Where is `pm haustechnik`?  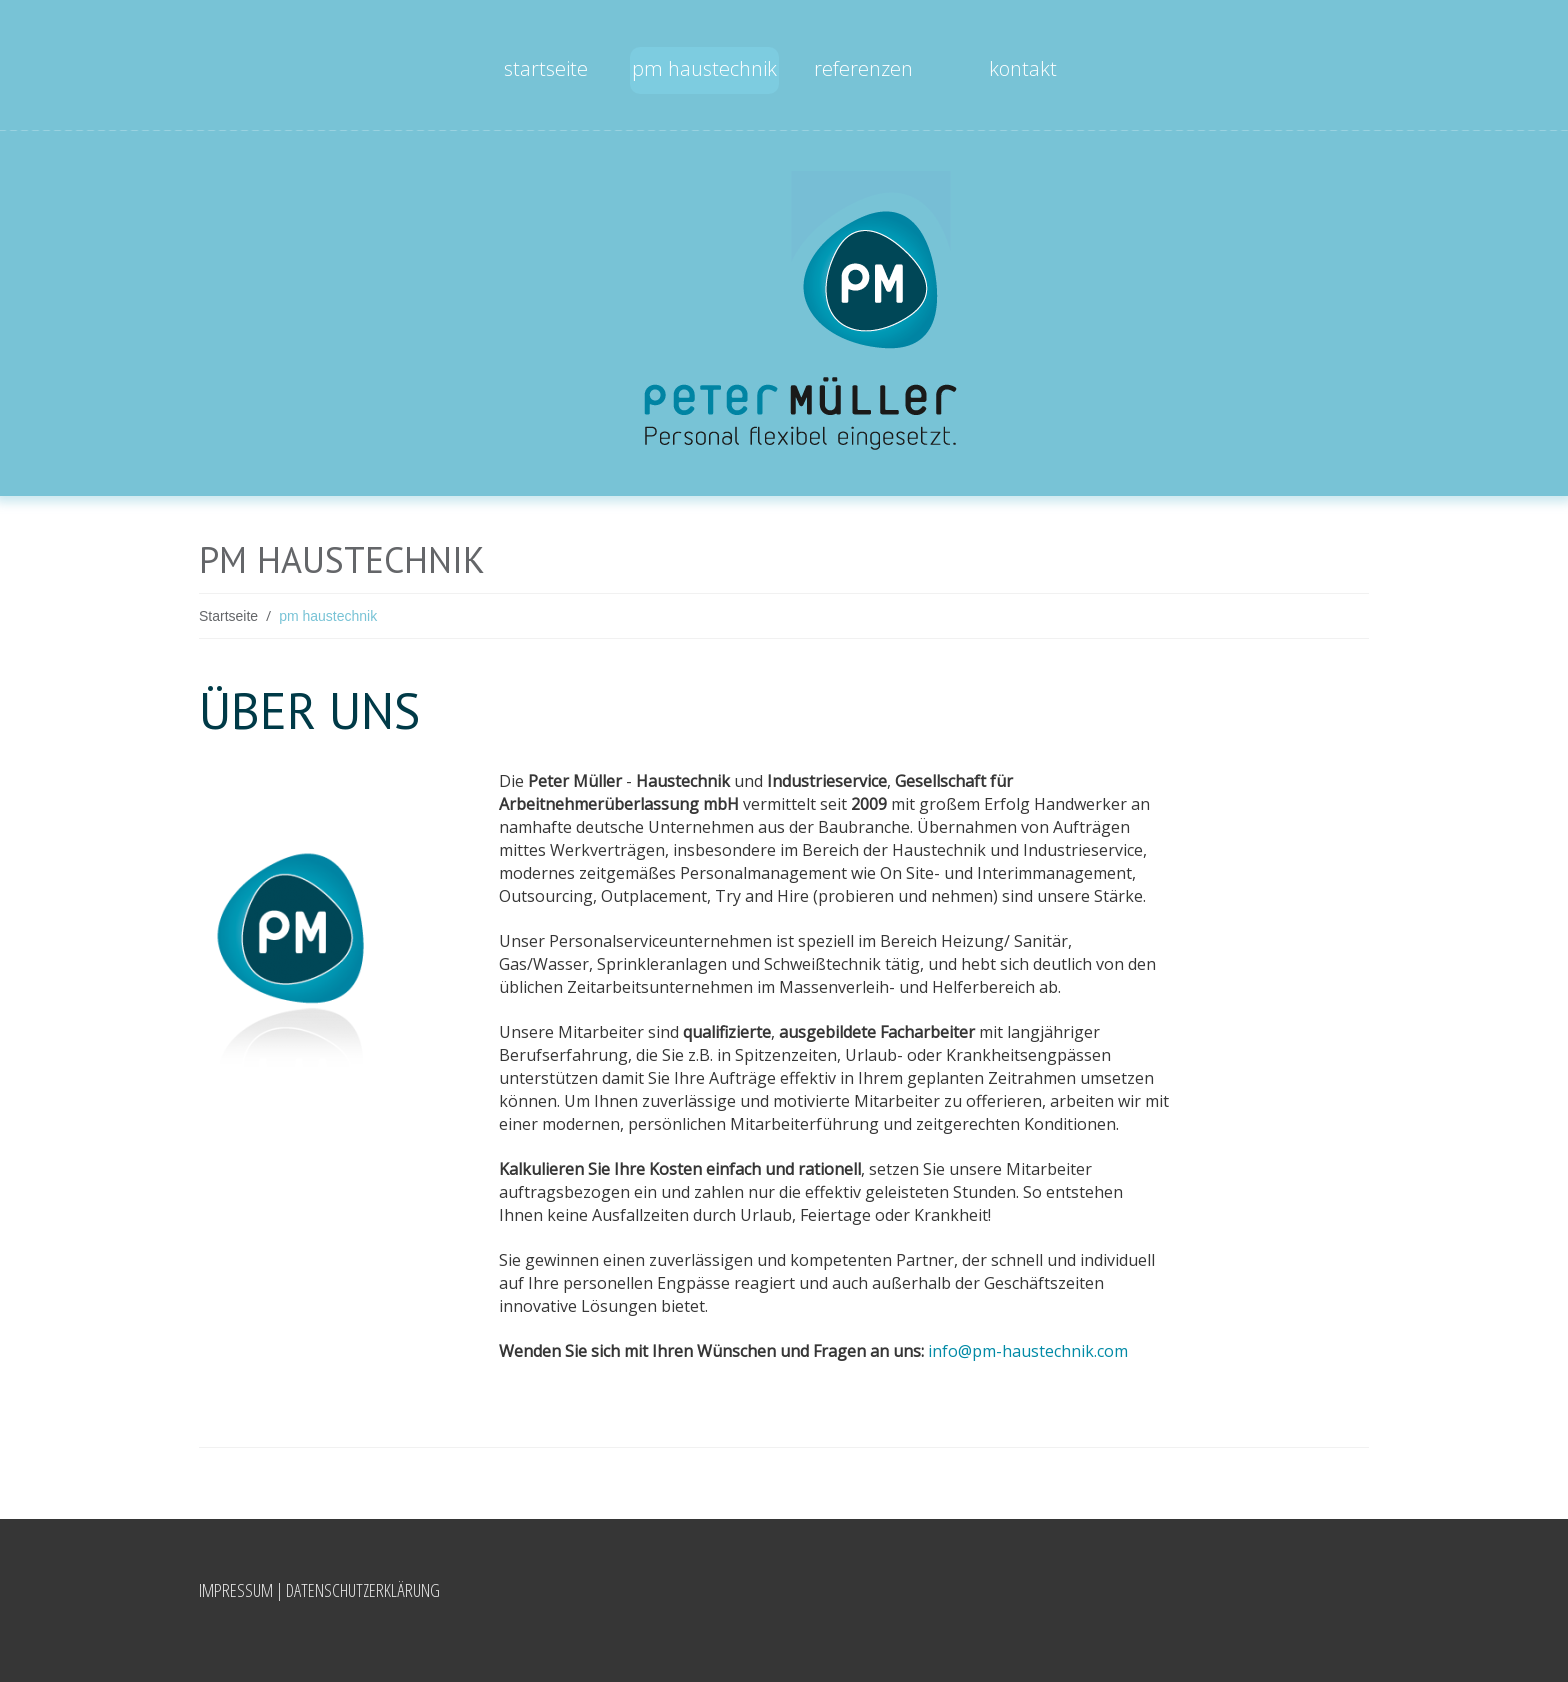 pm haustechnik is located at coordinates (704, 68).